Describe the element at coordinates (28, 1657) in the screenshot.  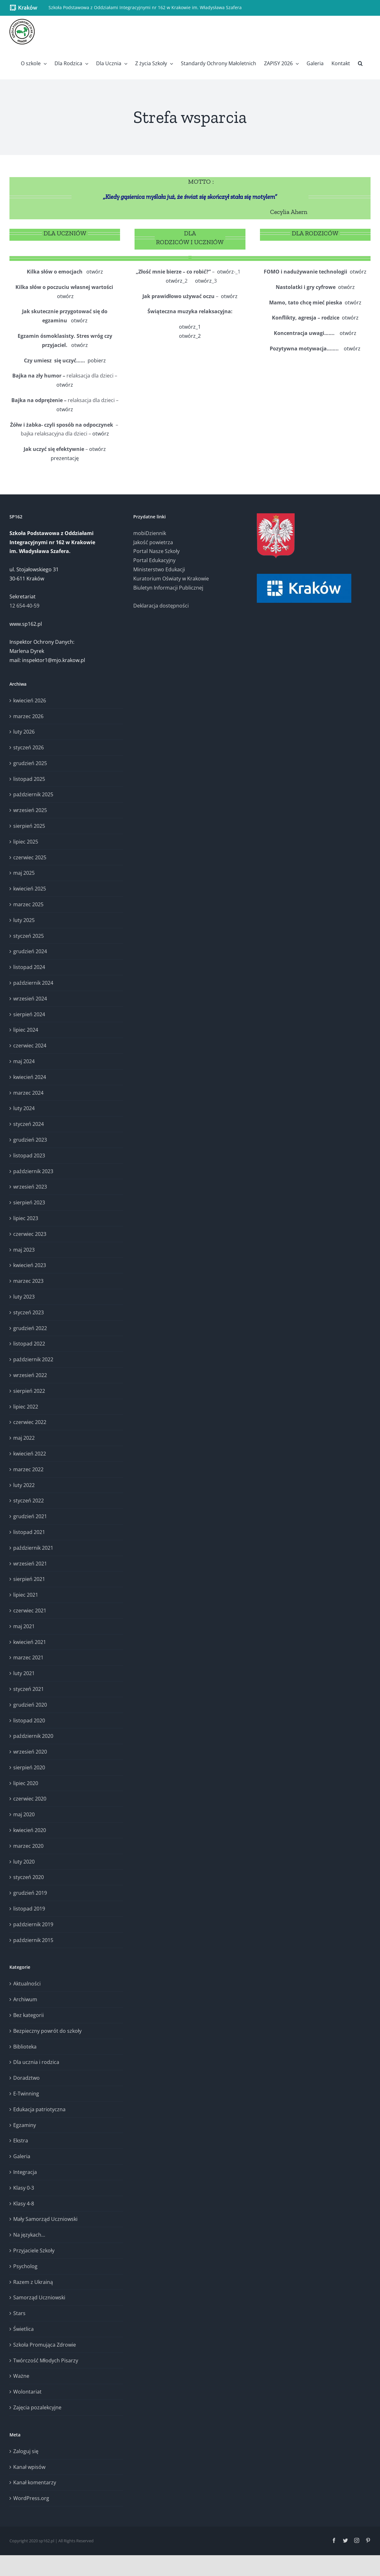
I see `marzec 2021` at that location.